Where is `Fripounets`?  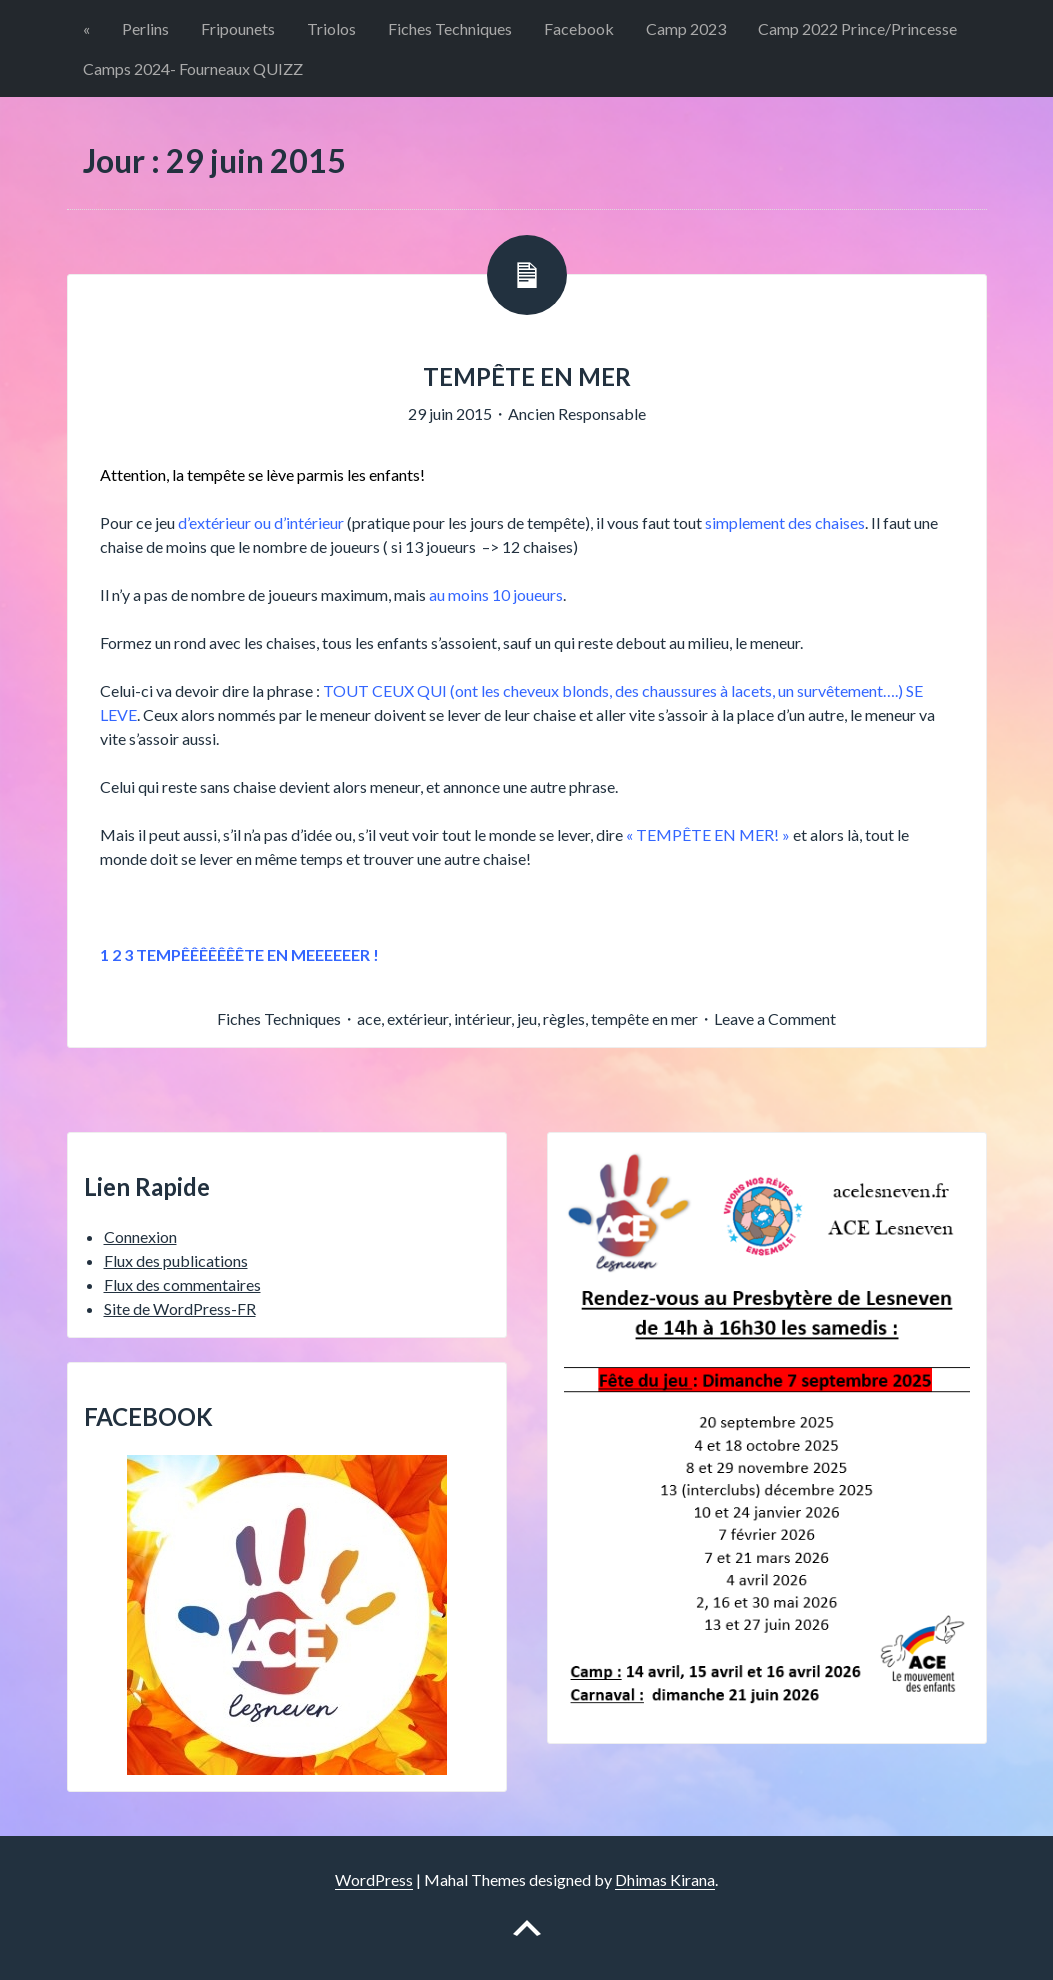 Fripounets is located at coordinates (238, 28).